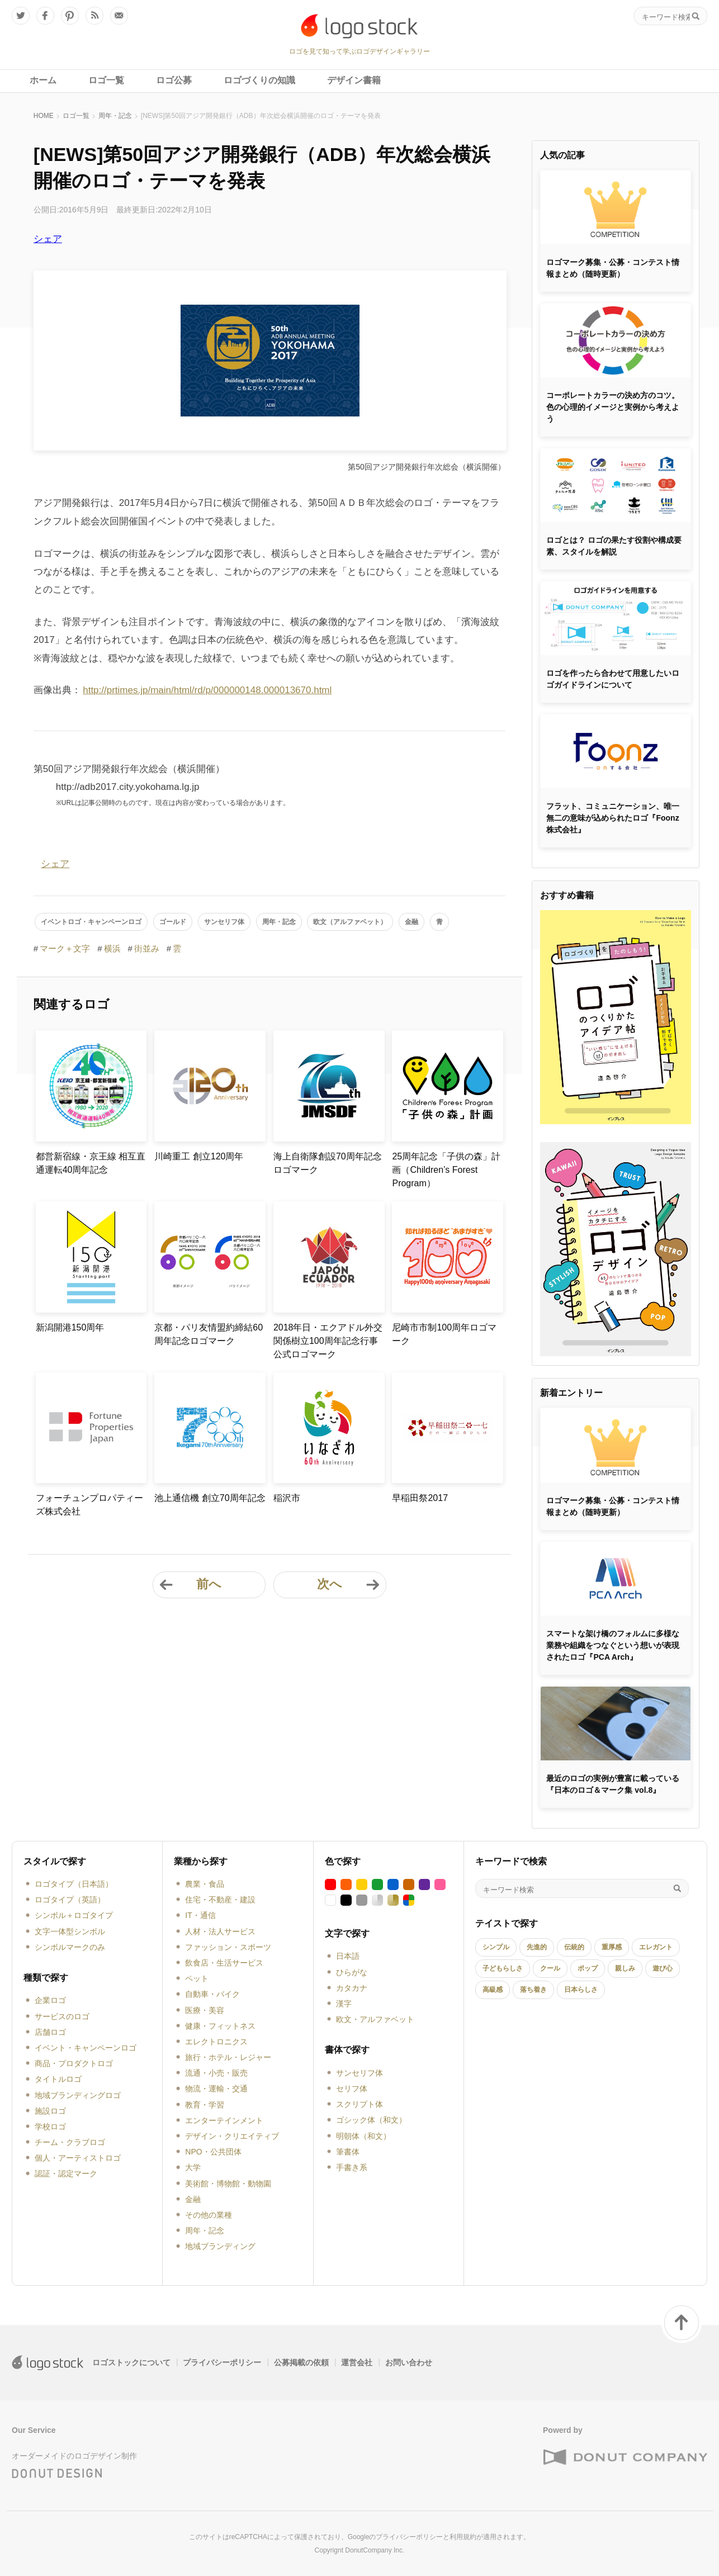 Image resolution: width=719 pixels, height=2576 pixels. What do you see at coordinates (48, 239) in the screenshot?
I see `シェア` at bounding box center [48, 239].